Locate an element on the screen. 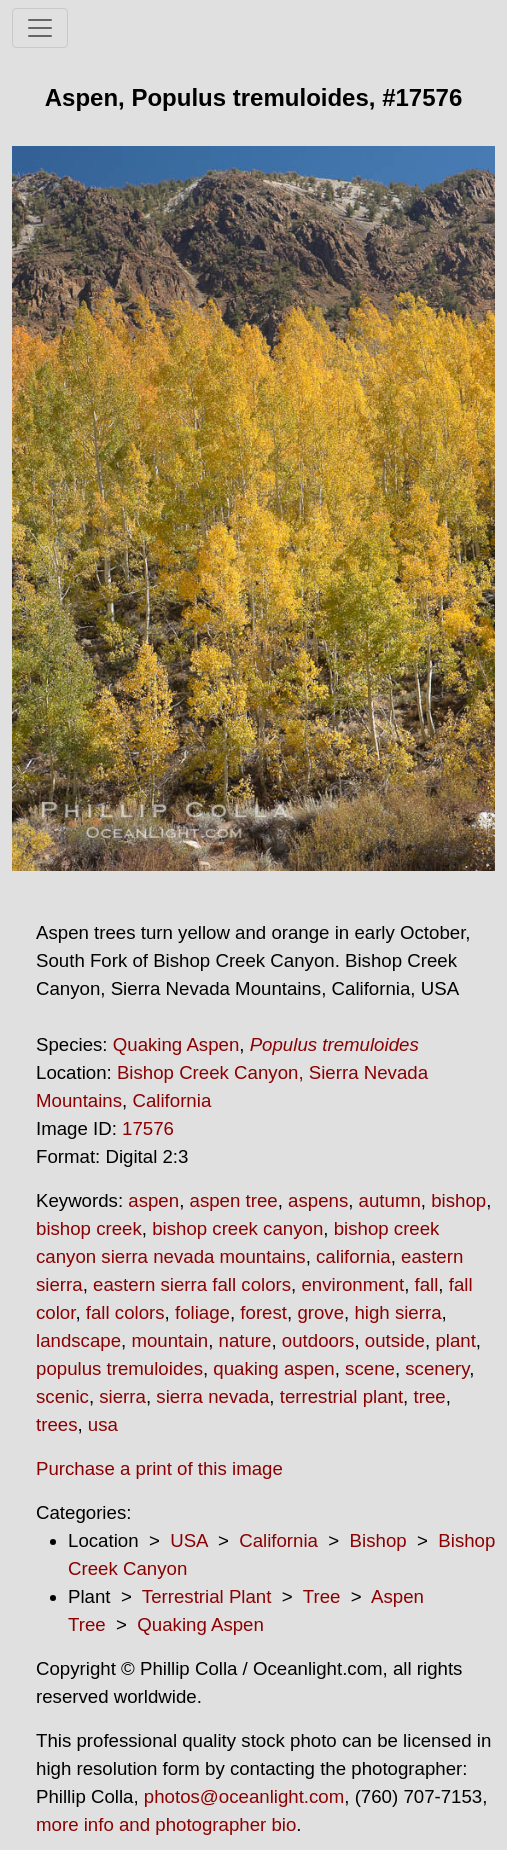  plant is located at coordinates (455, 1340).